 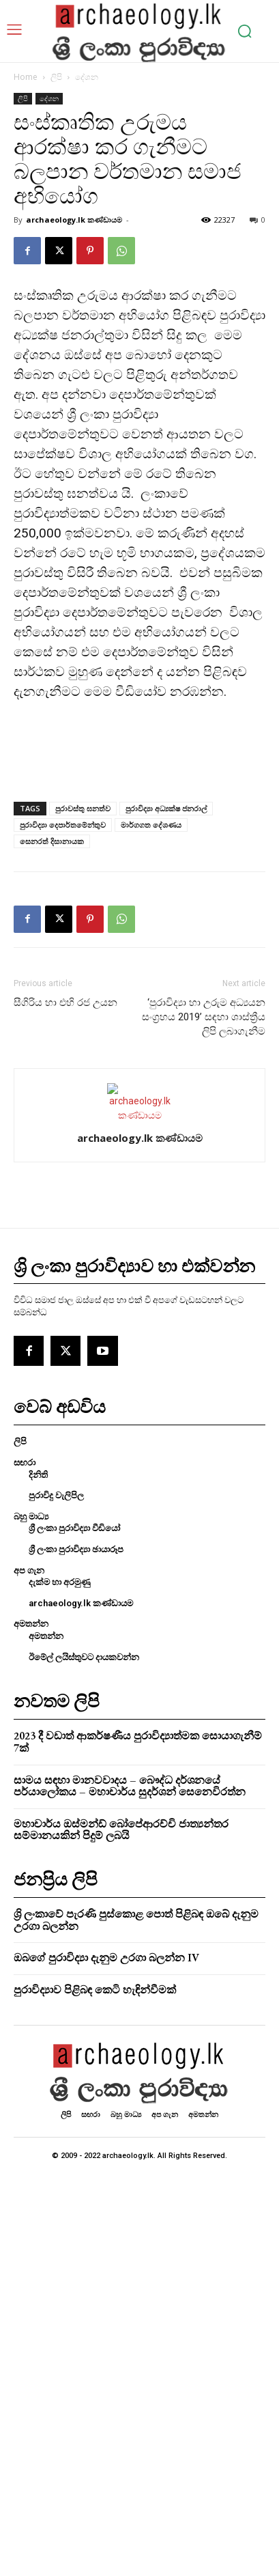 What do you see at coordinates (63, 825) in the screenshot?
I see `පුරාවිද්‍යා දෙපාර්තමේන්තුව` at bounding box center [63, 825].